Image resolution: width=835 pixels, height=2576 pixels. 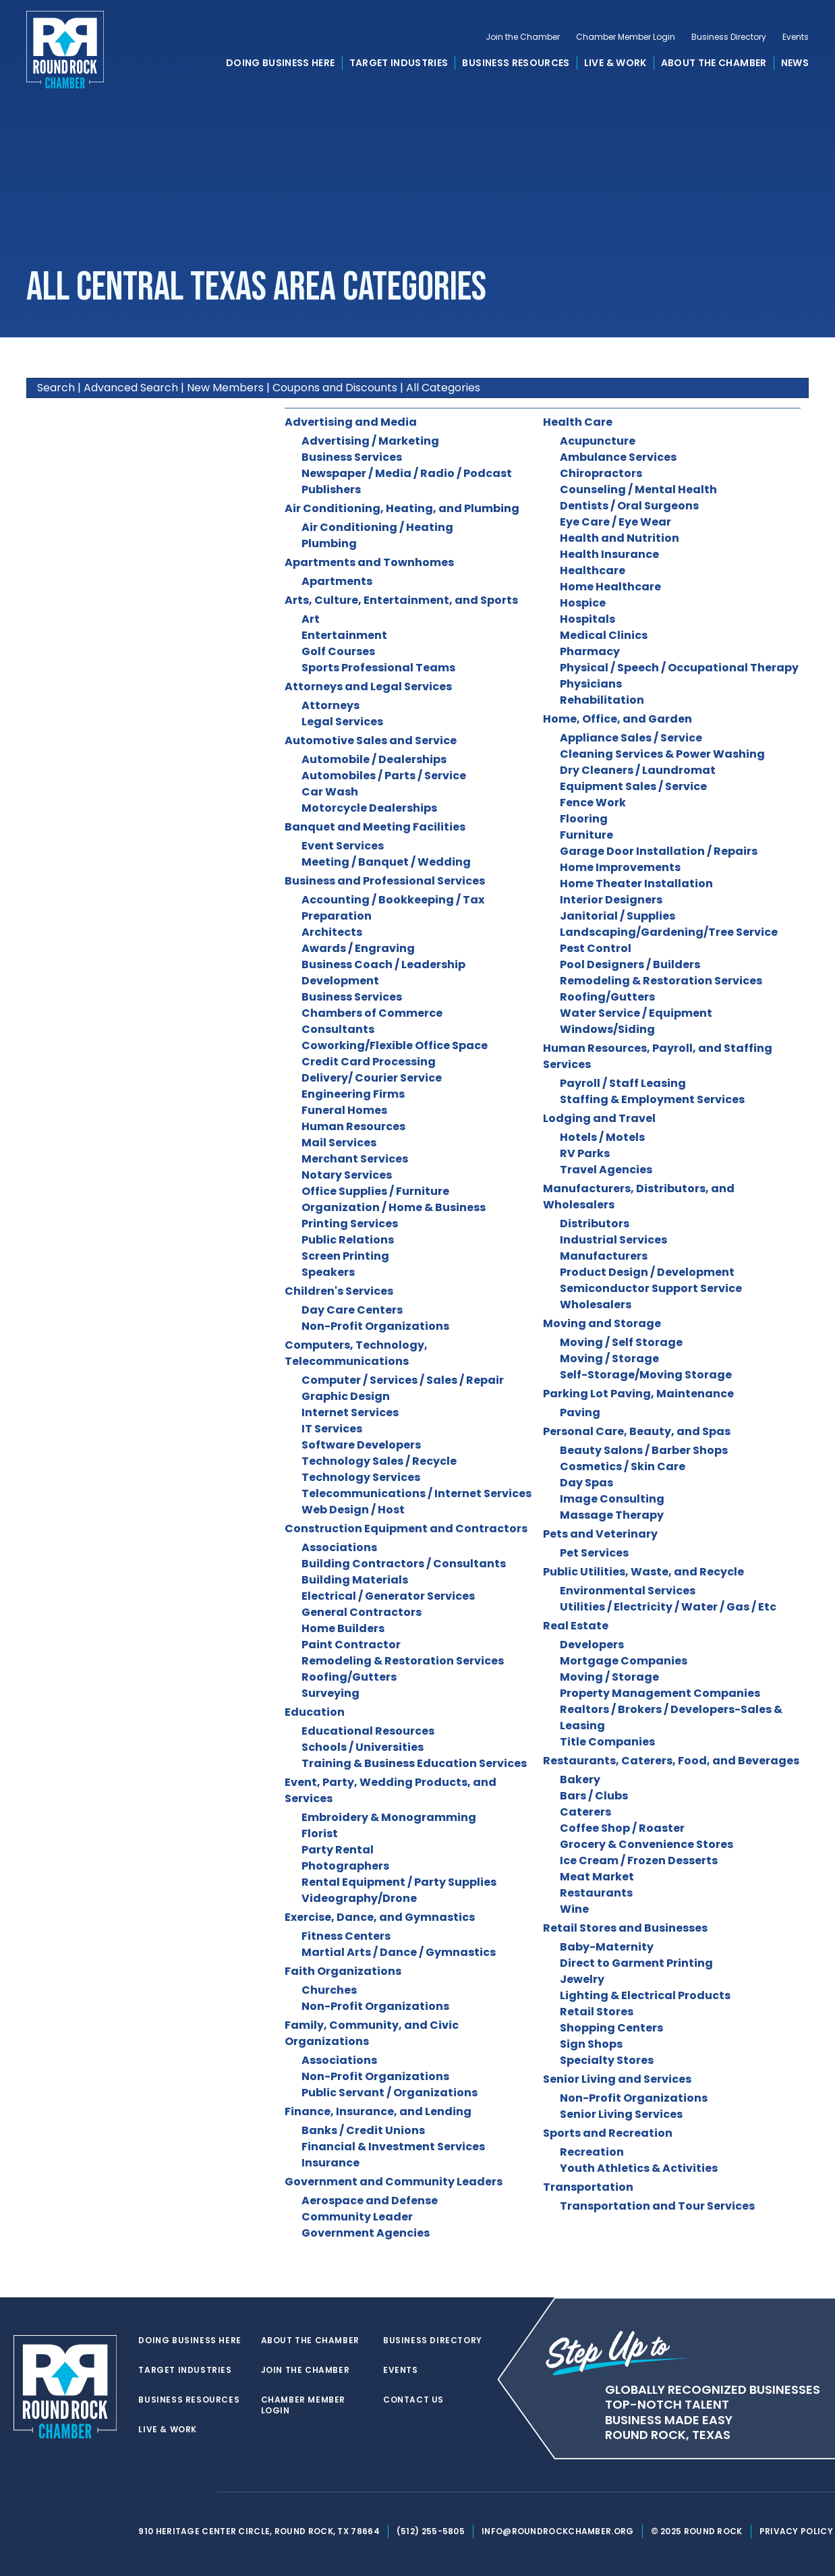 I want to click on Coworking/Flexible Office Space, so click(x=394, y=1045).